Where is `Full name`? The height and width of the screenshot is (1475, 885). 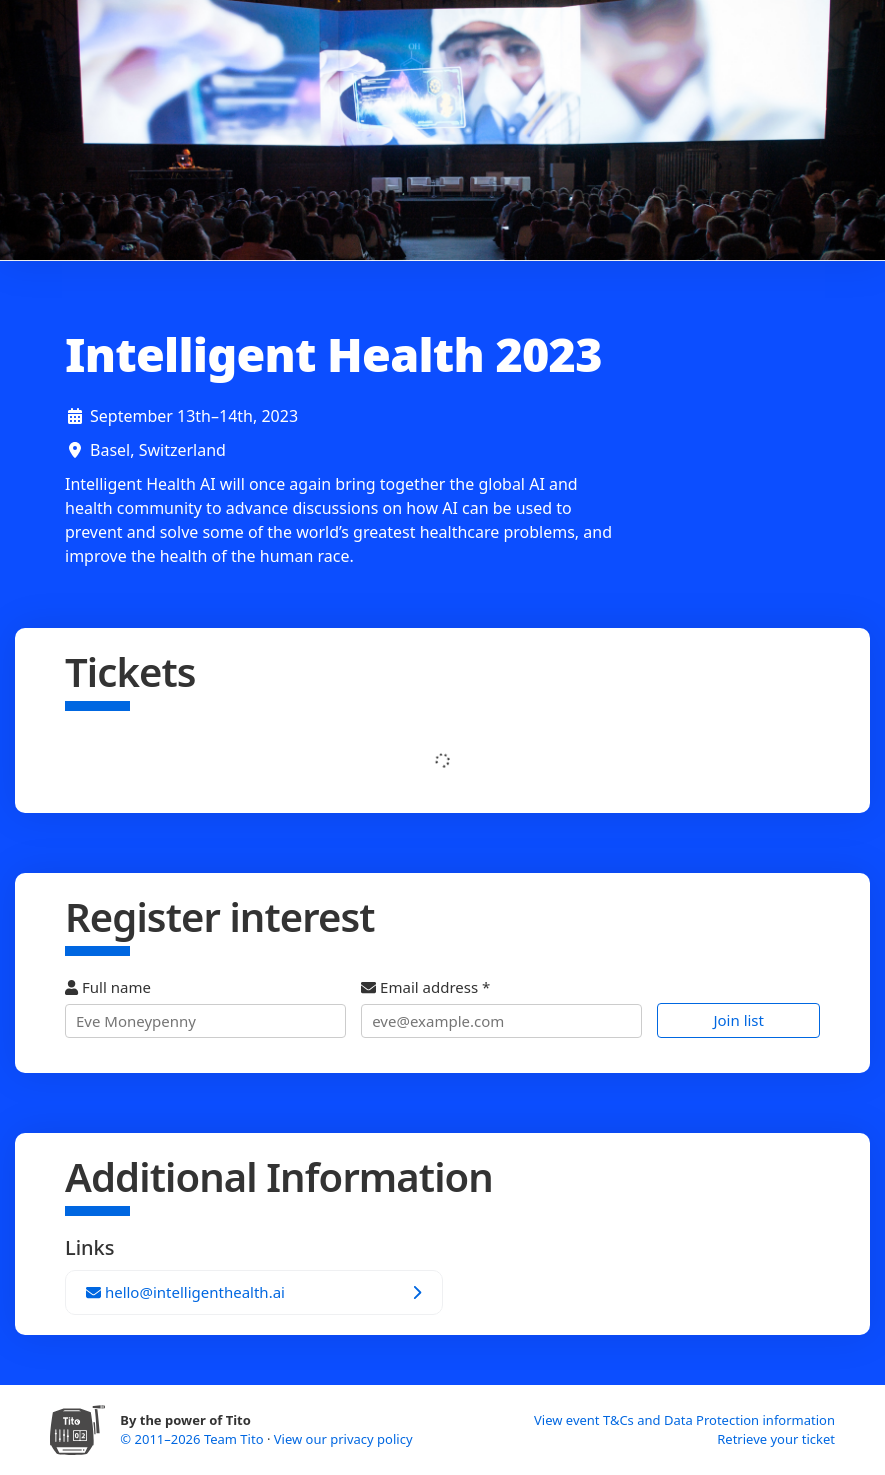 Full name is located at coordinates (205, 1007).